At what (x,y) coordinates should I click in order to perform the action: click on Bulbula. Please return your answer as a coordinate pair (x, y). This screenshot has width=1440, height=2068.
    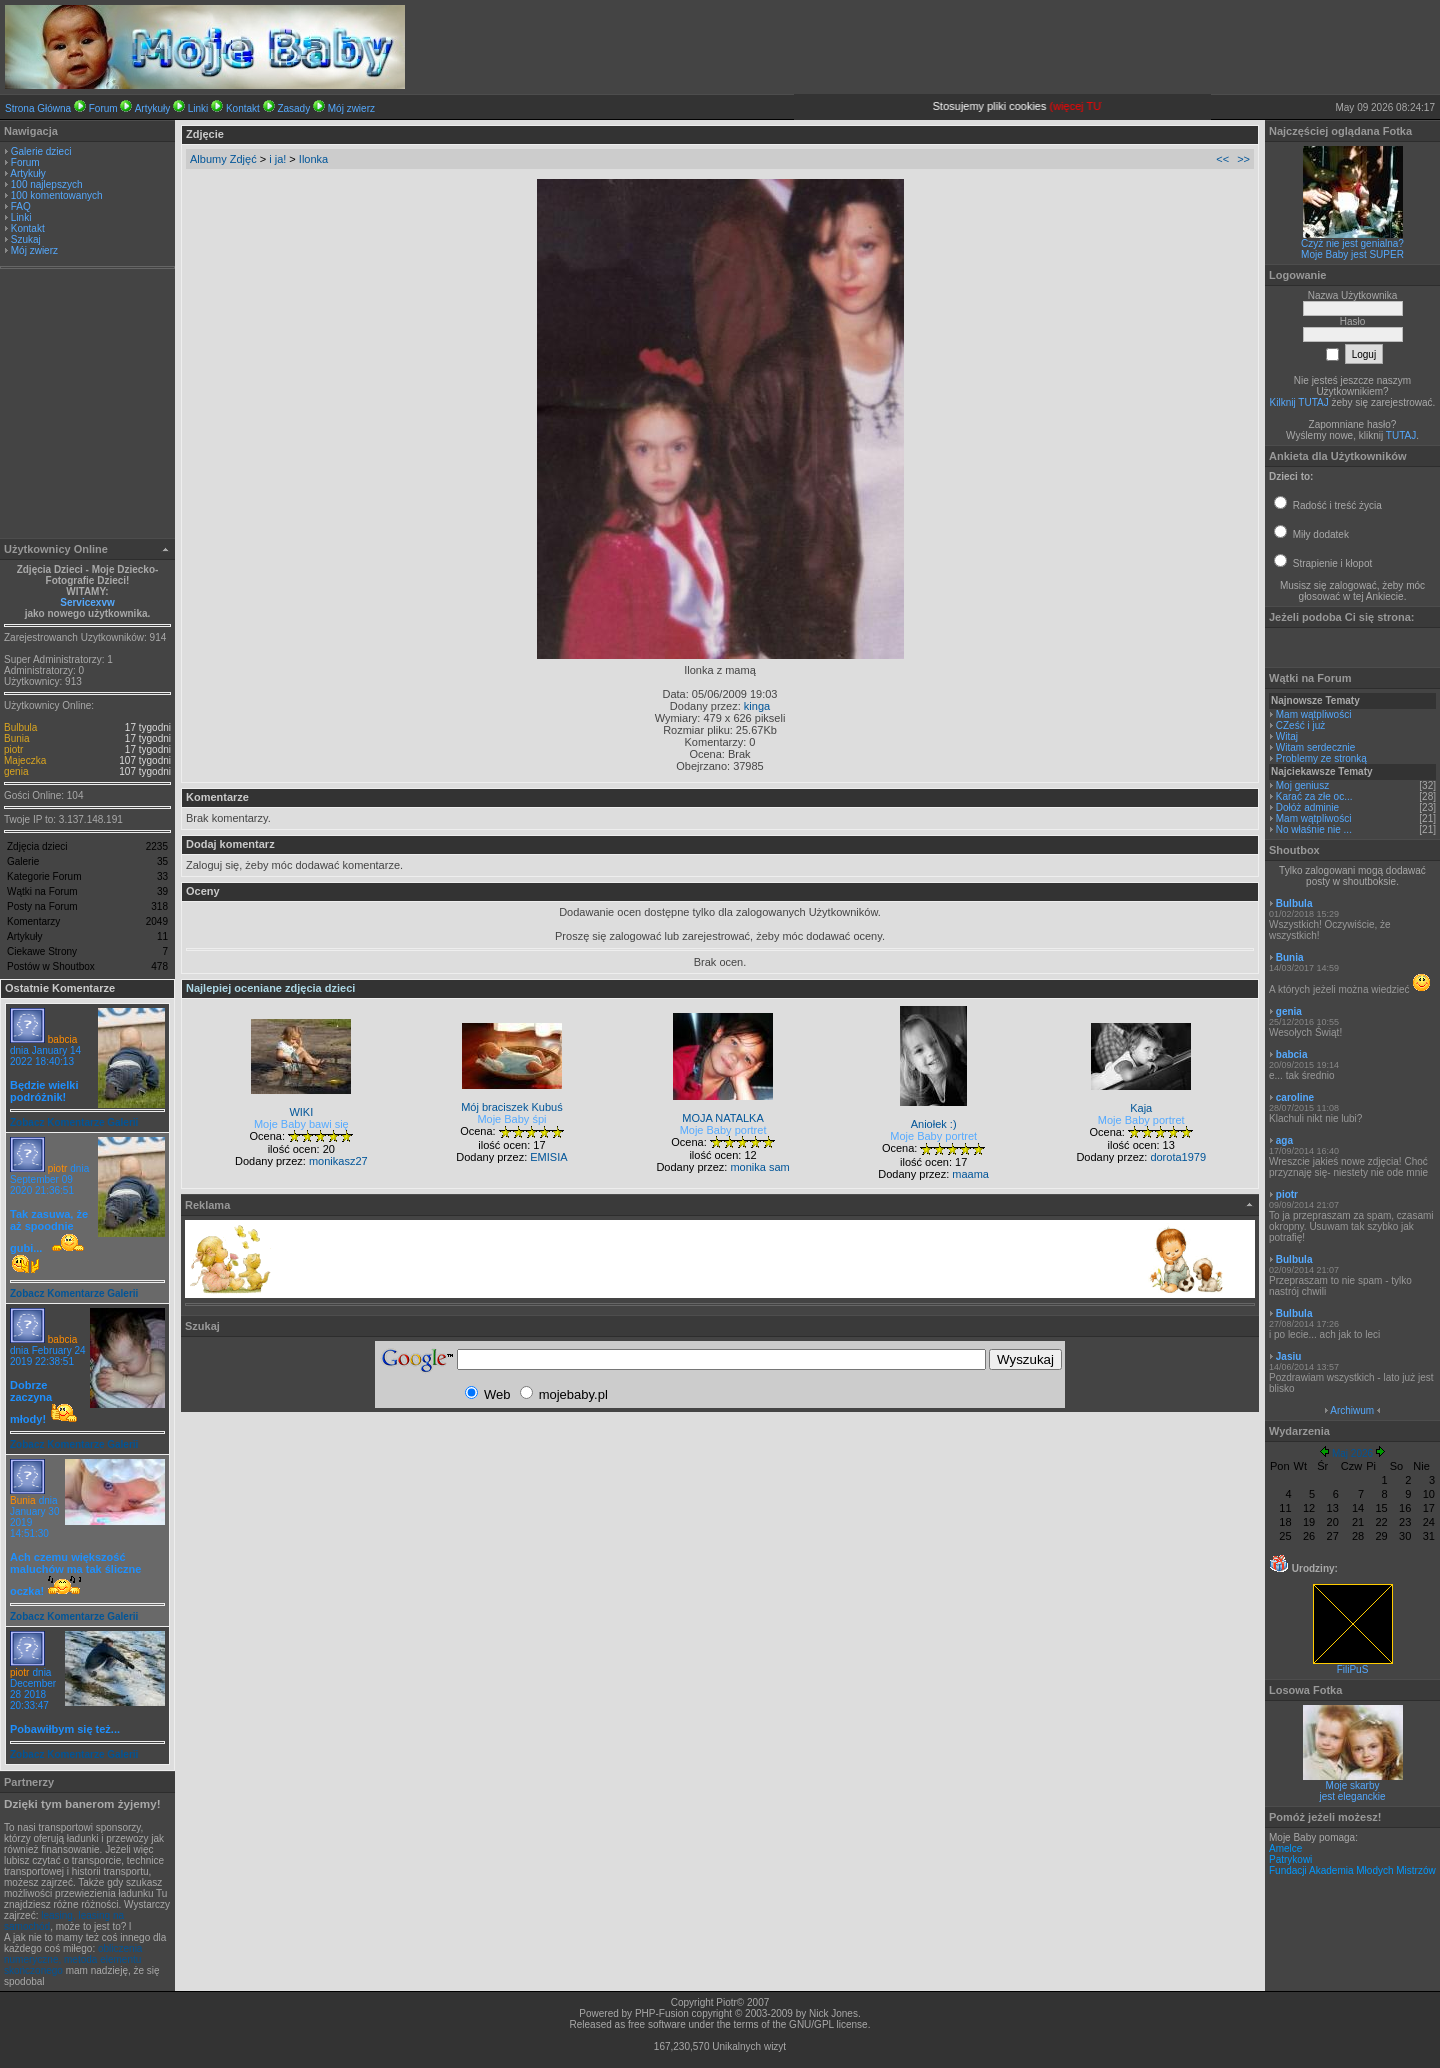
    Looking at the image, I should click on (20, 727).